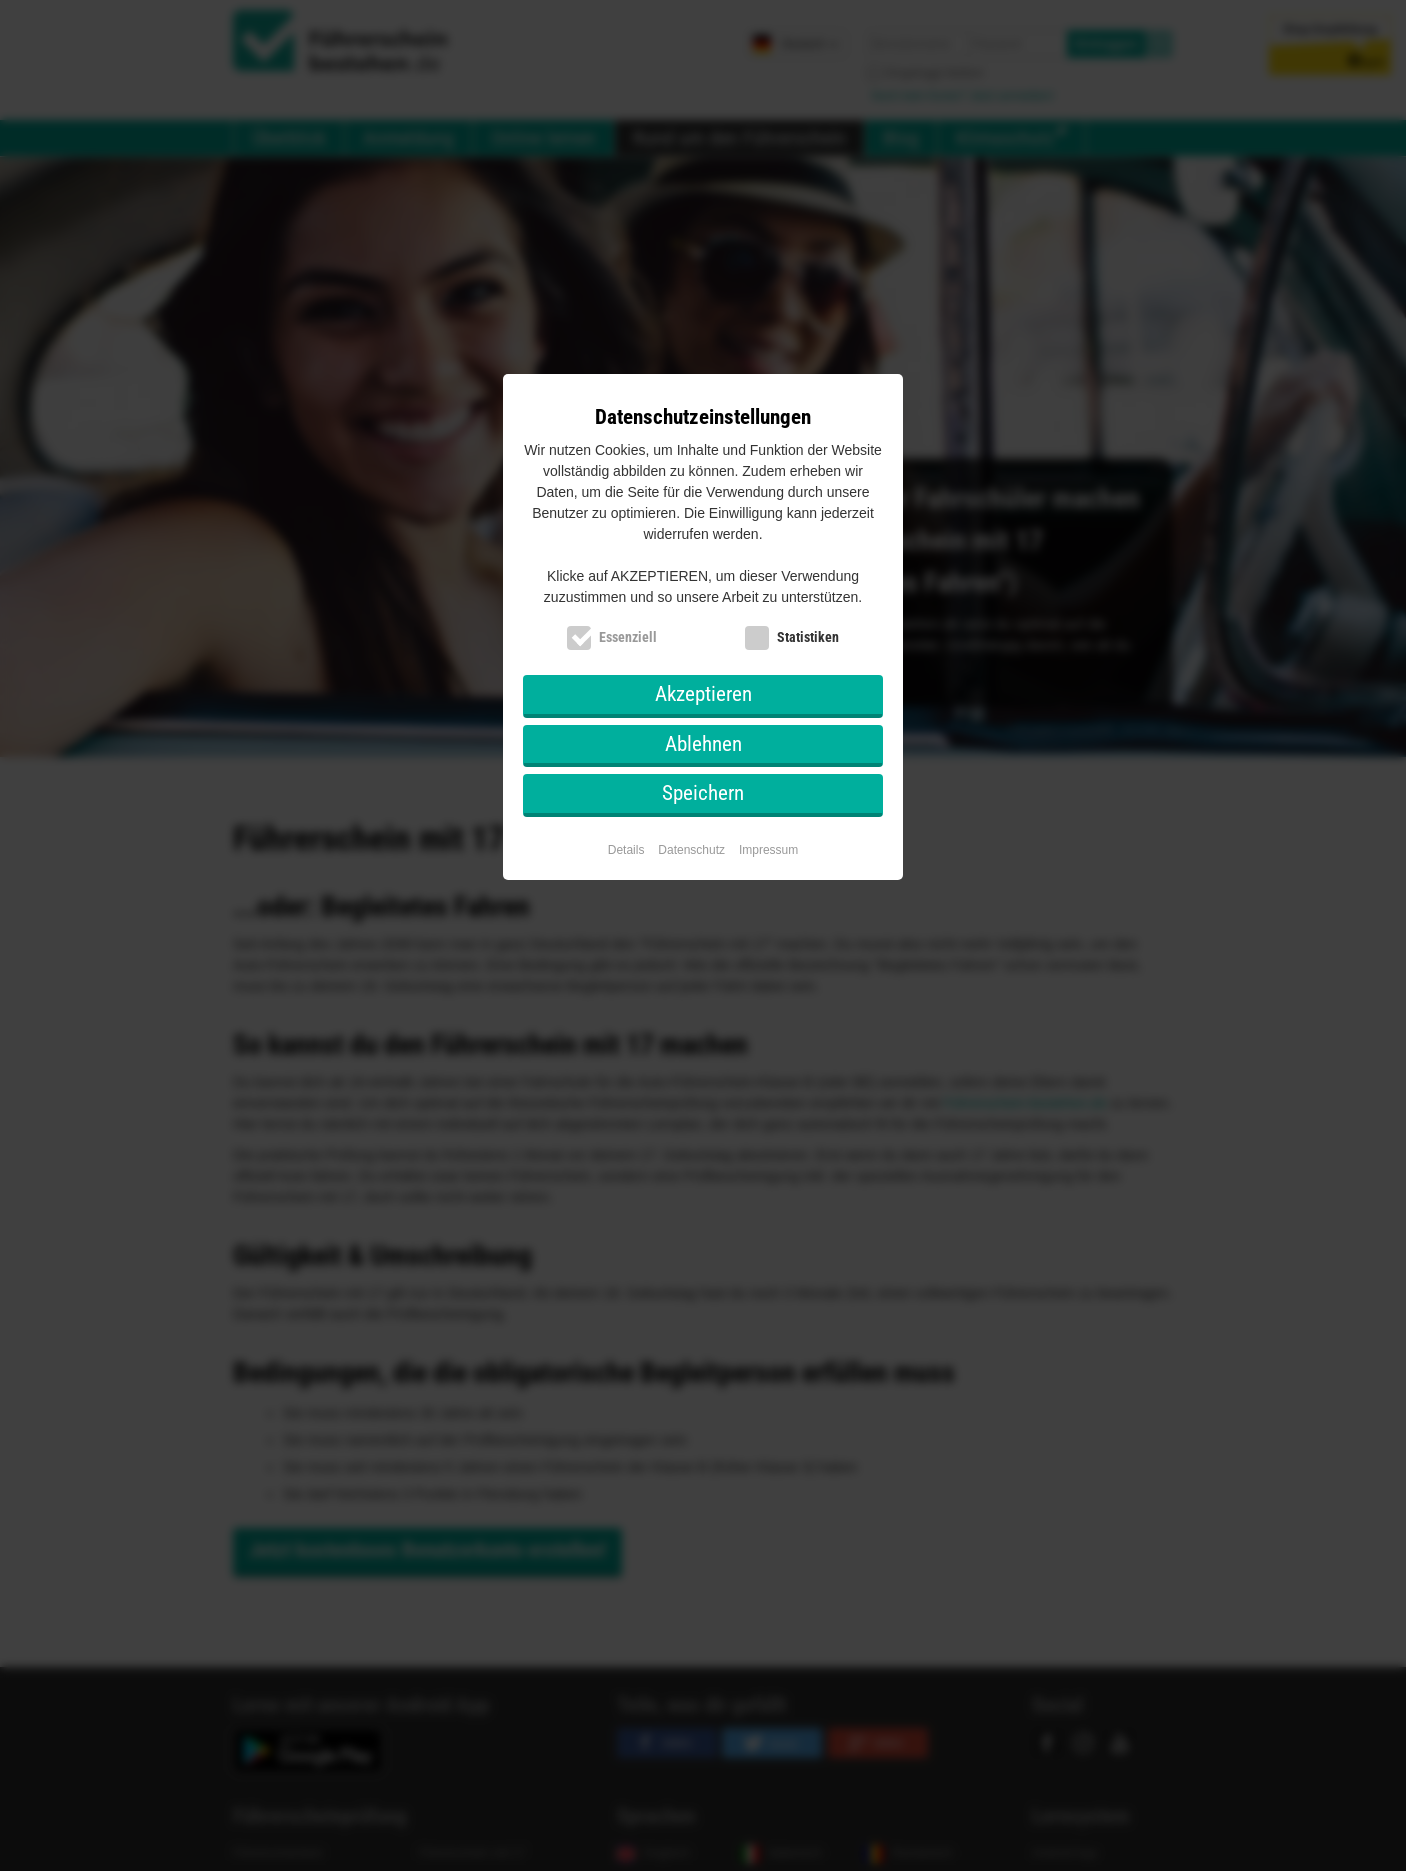  I want to click on Impressum, so click(768, 850).